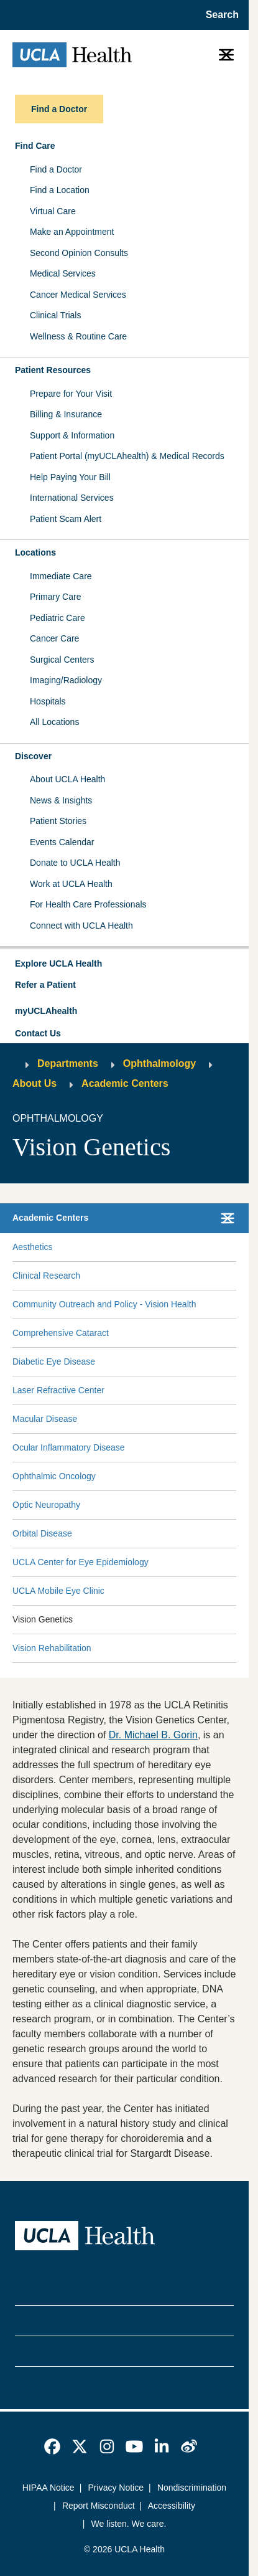 The image size is (258, 2576). Describe the element at coordinates (53, 1361) in the screenshot. I see `Diabetic Eye Disease` at that location.